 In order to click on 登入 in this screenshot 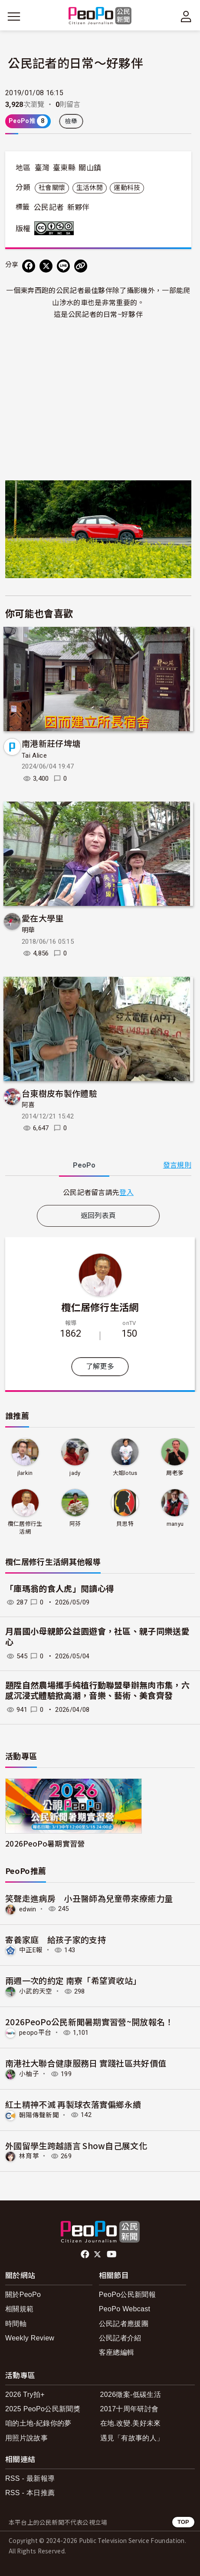, I will do `click(126, 1192)`.